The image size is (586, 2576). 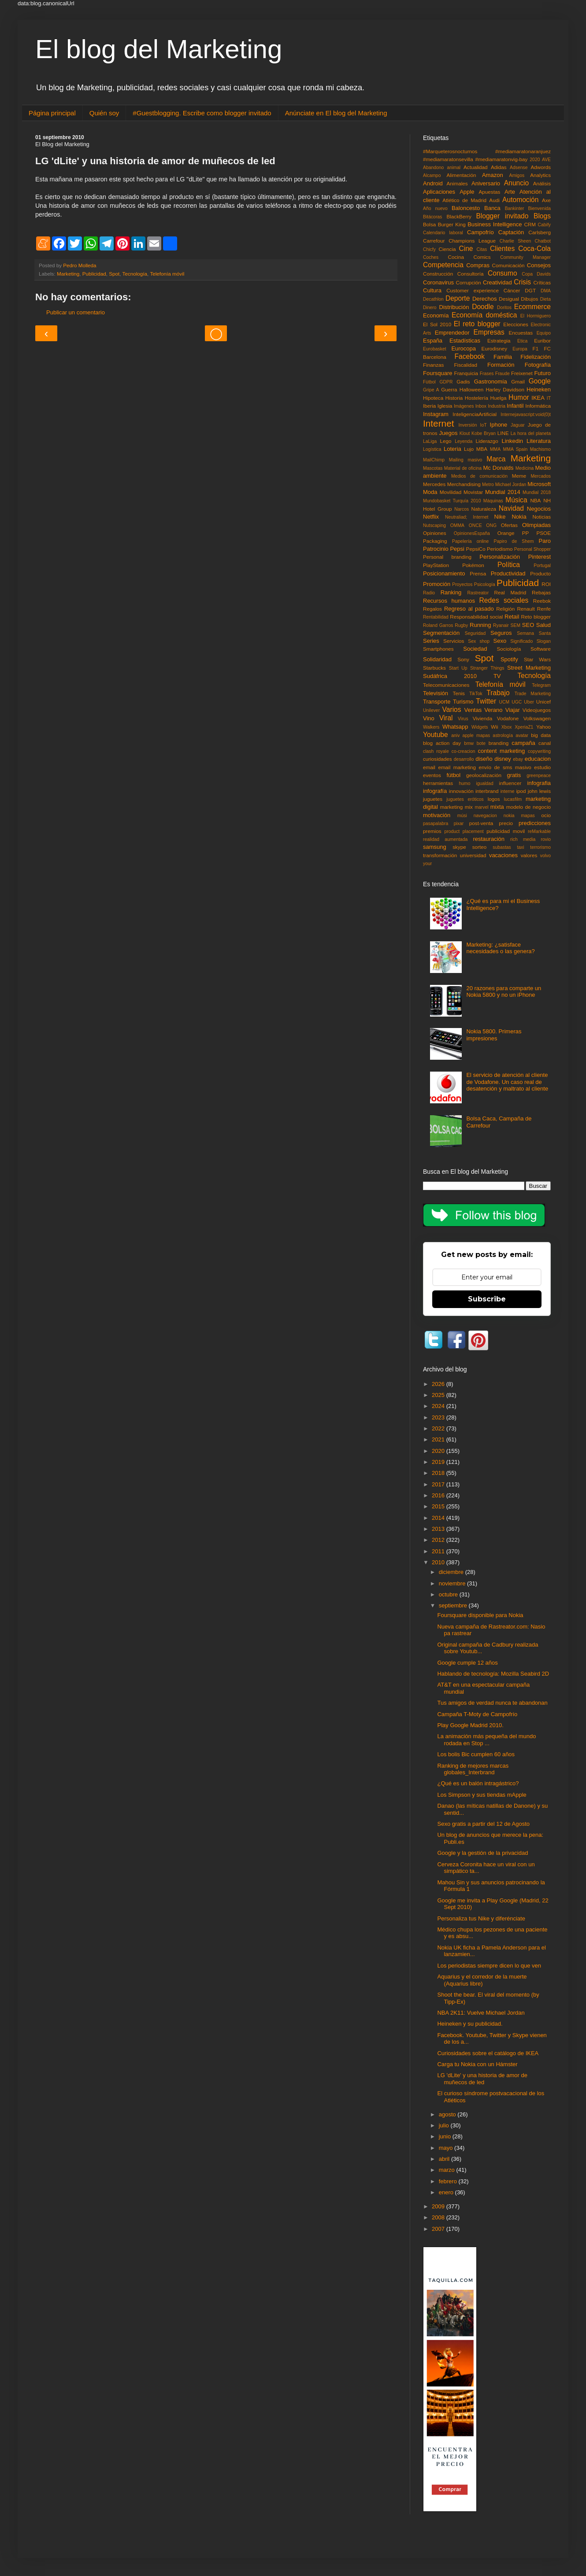 What do you see at coordinates (52, 113) in the screenshot?
I see `Página principal` at bounding box center [52, 113].